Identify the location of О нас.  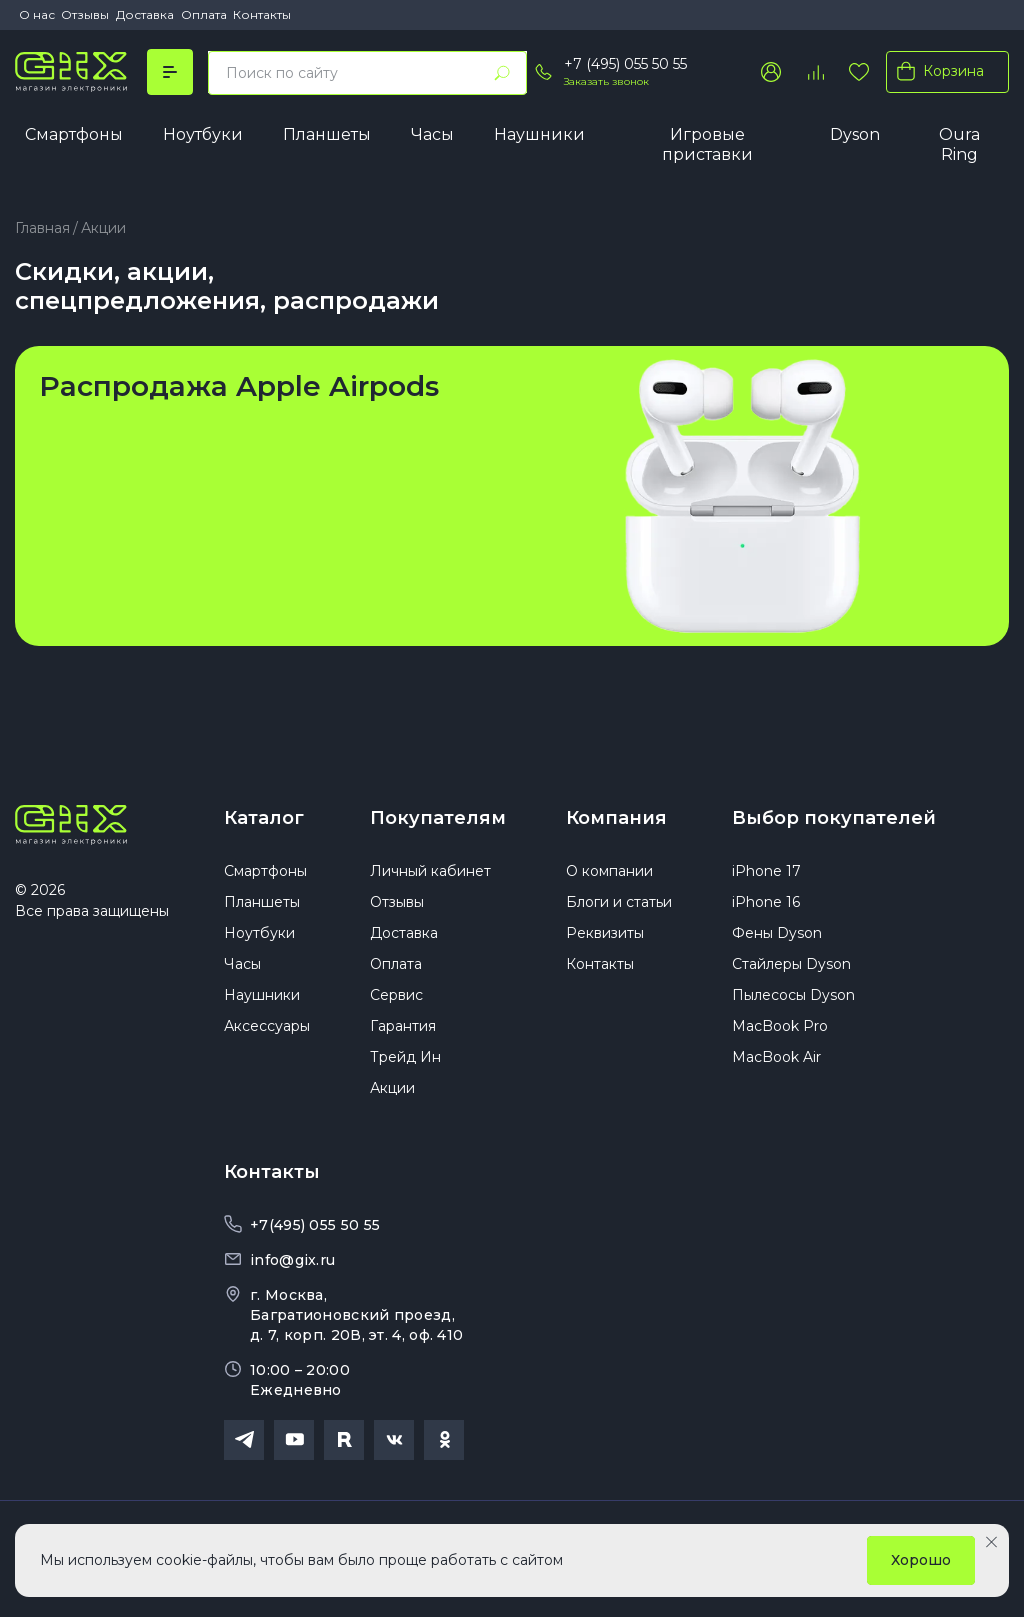
(37, 14).